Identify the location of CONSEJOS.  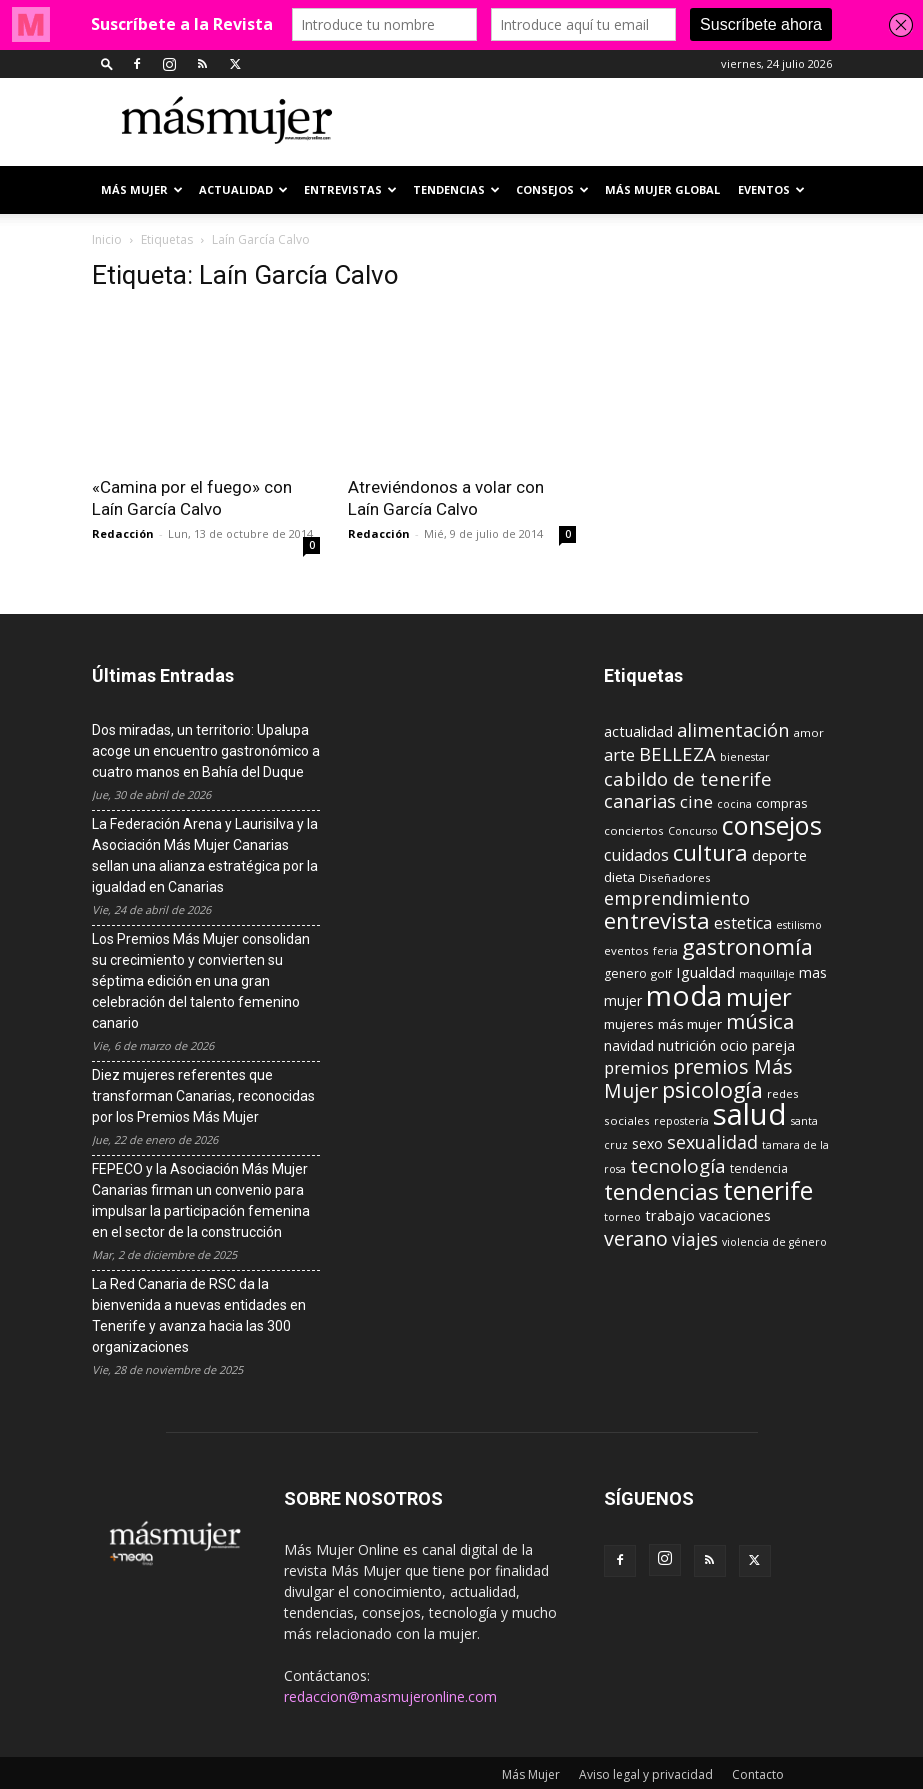
(552, 189).